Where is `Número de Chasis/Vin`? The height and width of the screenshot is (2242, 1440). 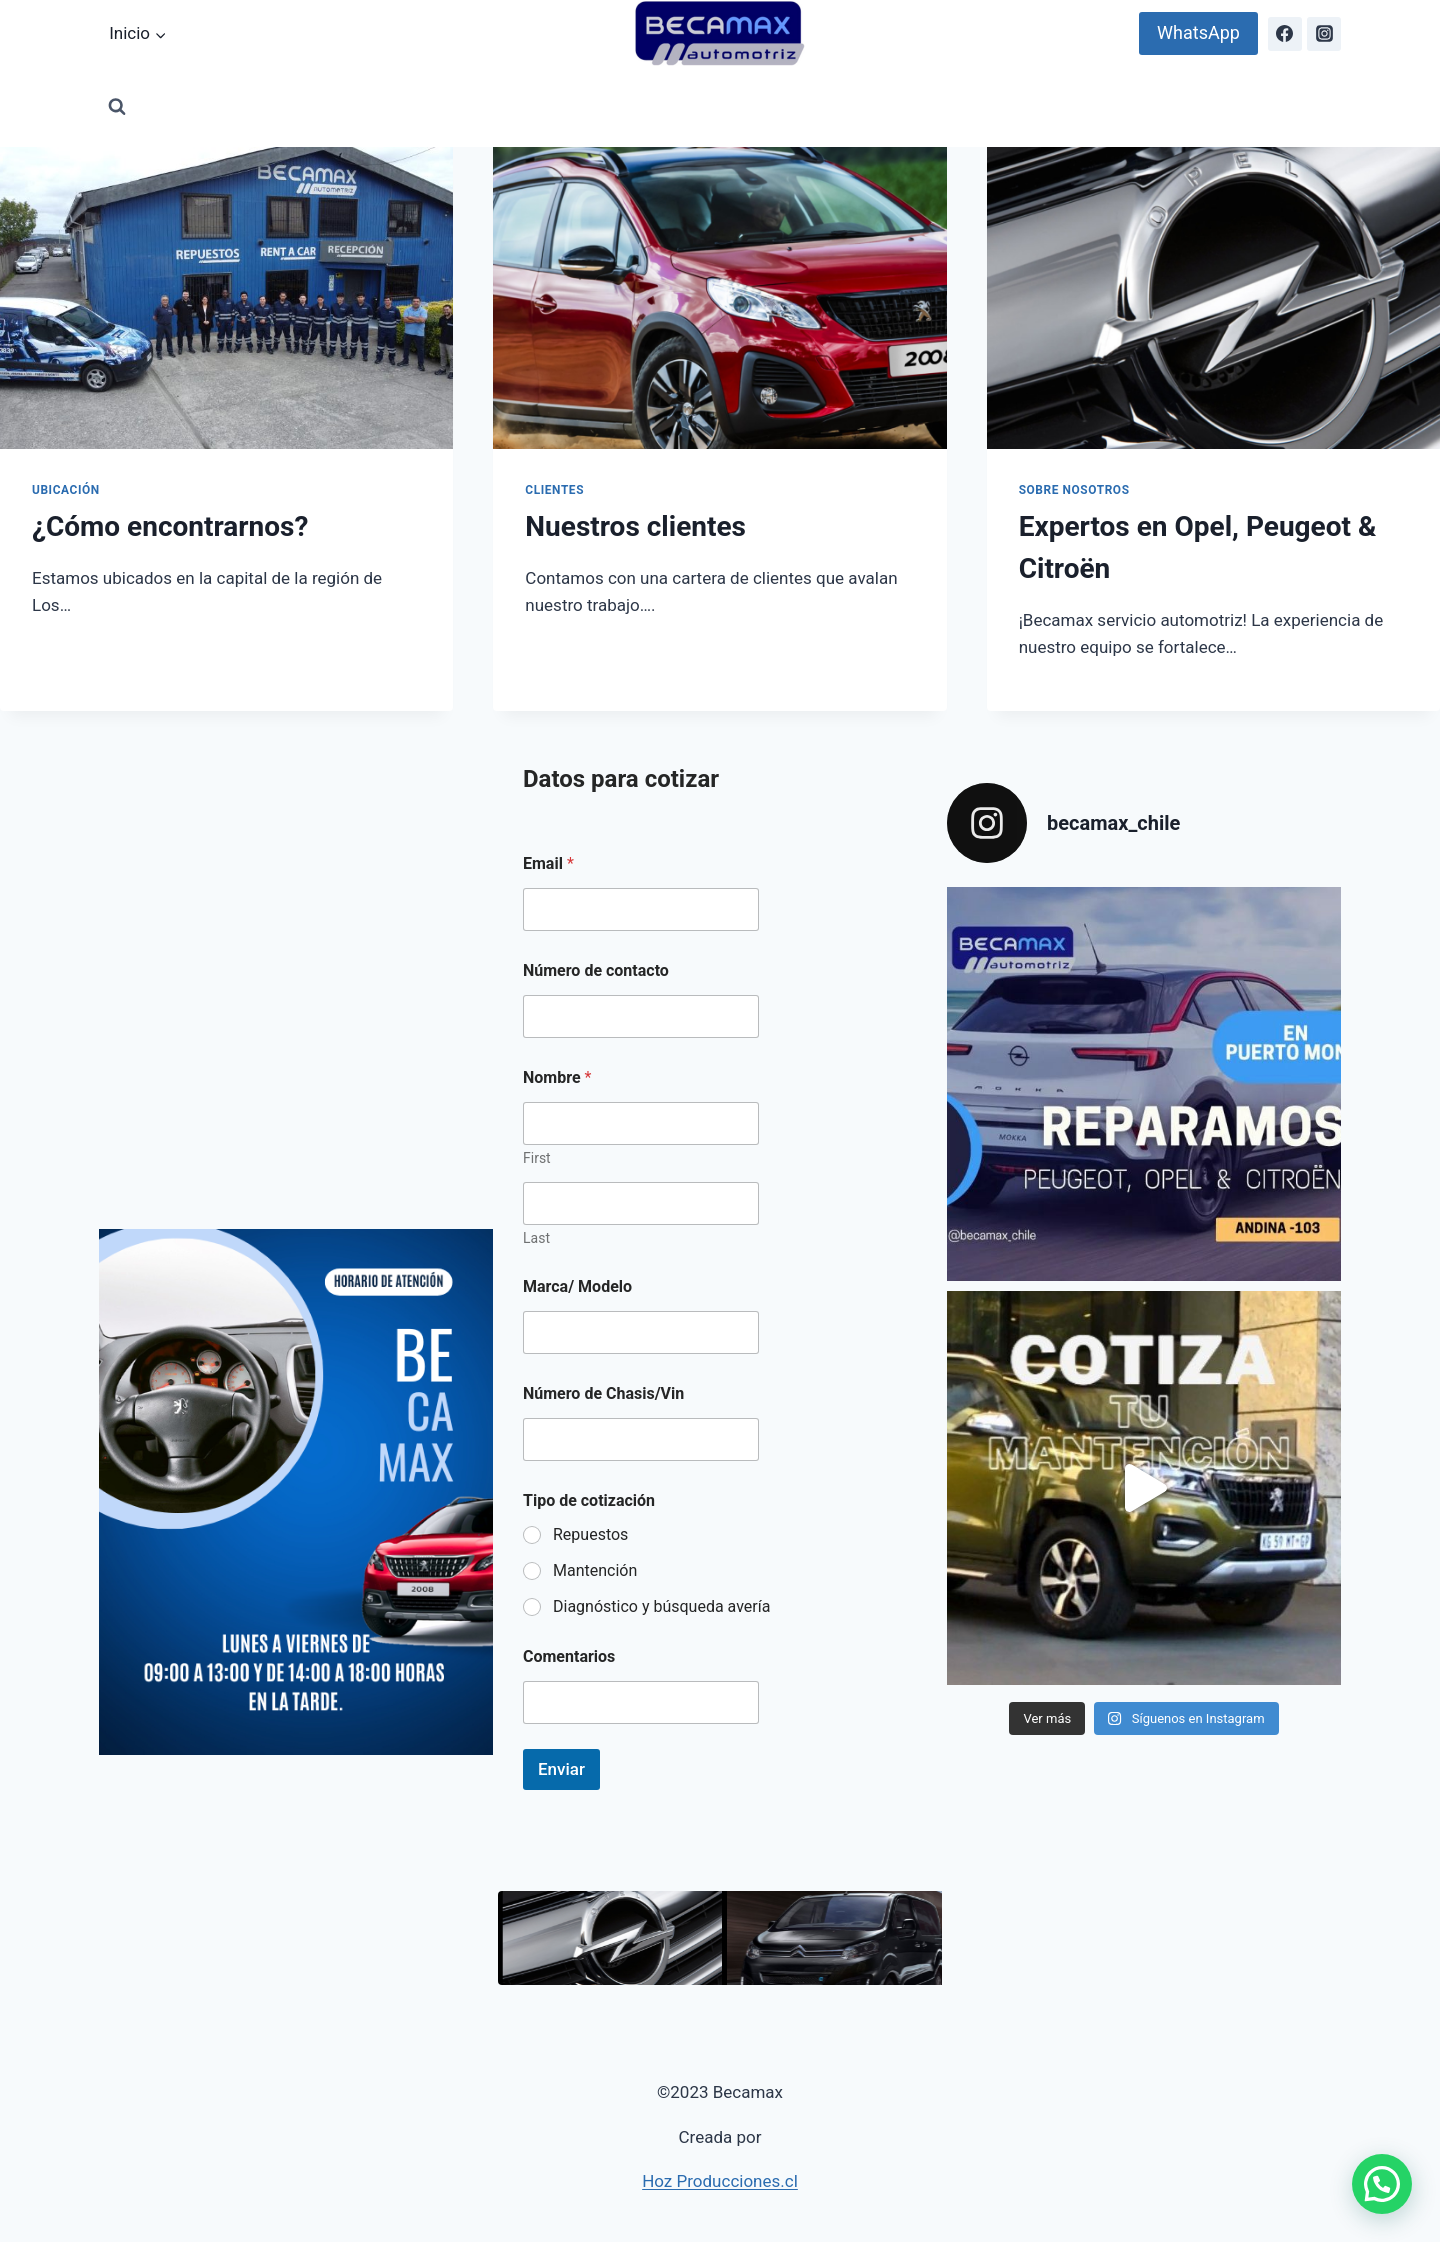 Número de Chasis/Vin is located at coordinates (603, 1393).